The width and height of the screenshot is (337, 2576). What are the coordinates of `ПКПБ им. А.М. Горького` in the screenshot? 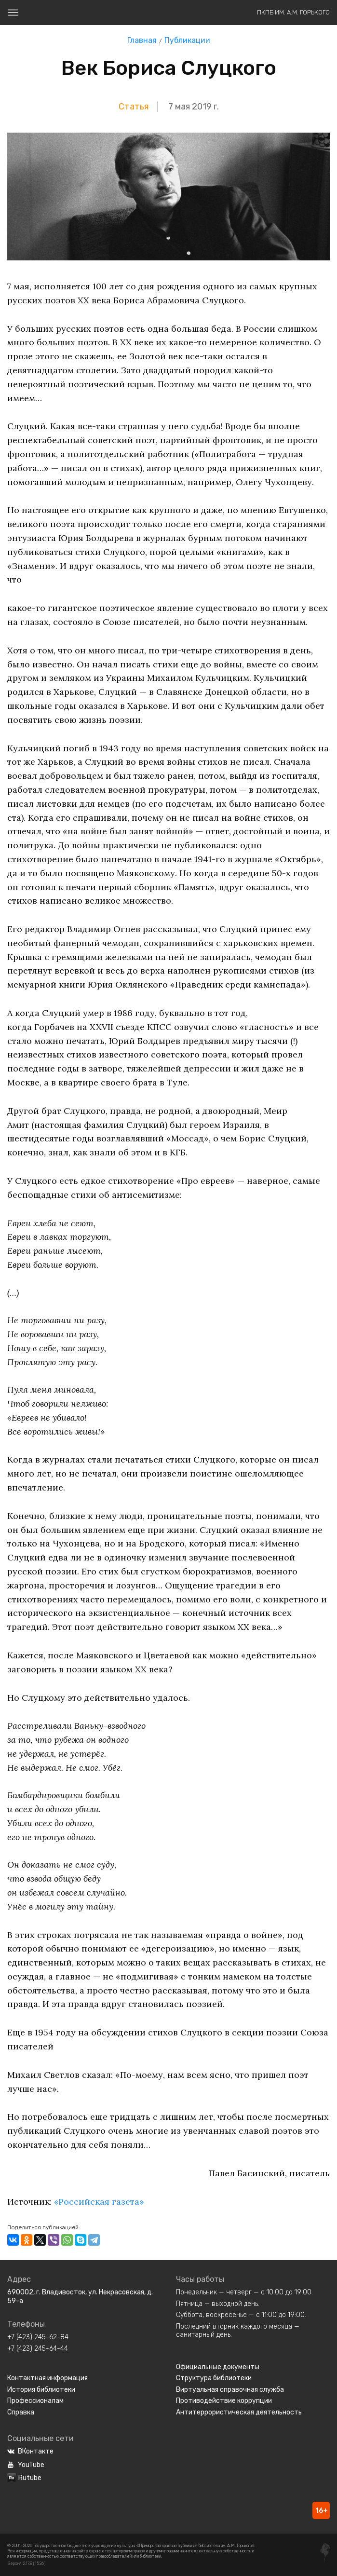 It's located at (293, 12).